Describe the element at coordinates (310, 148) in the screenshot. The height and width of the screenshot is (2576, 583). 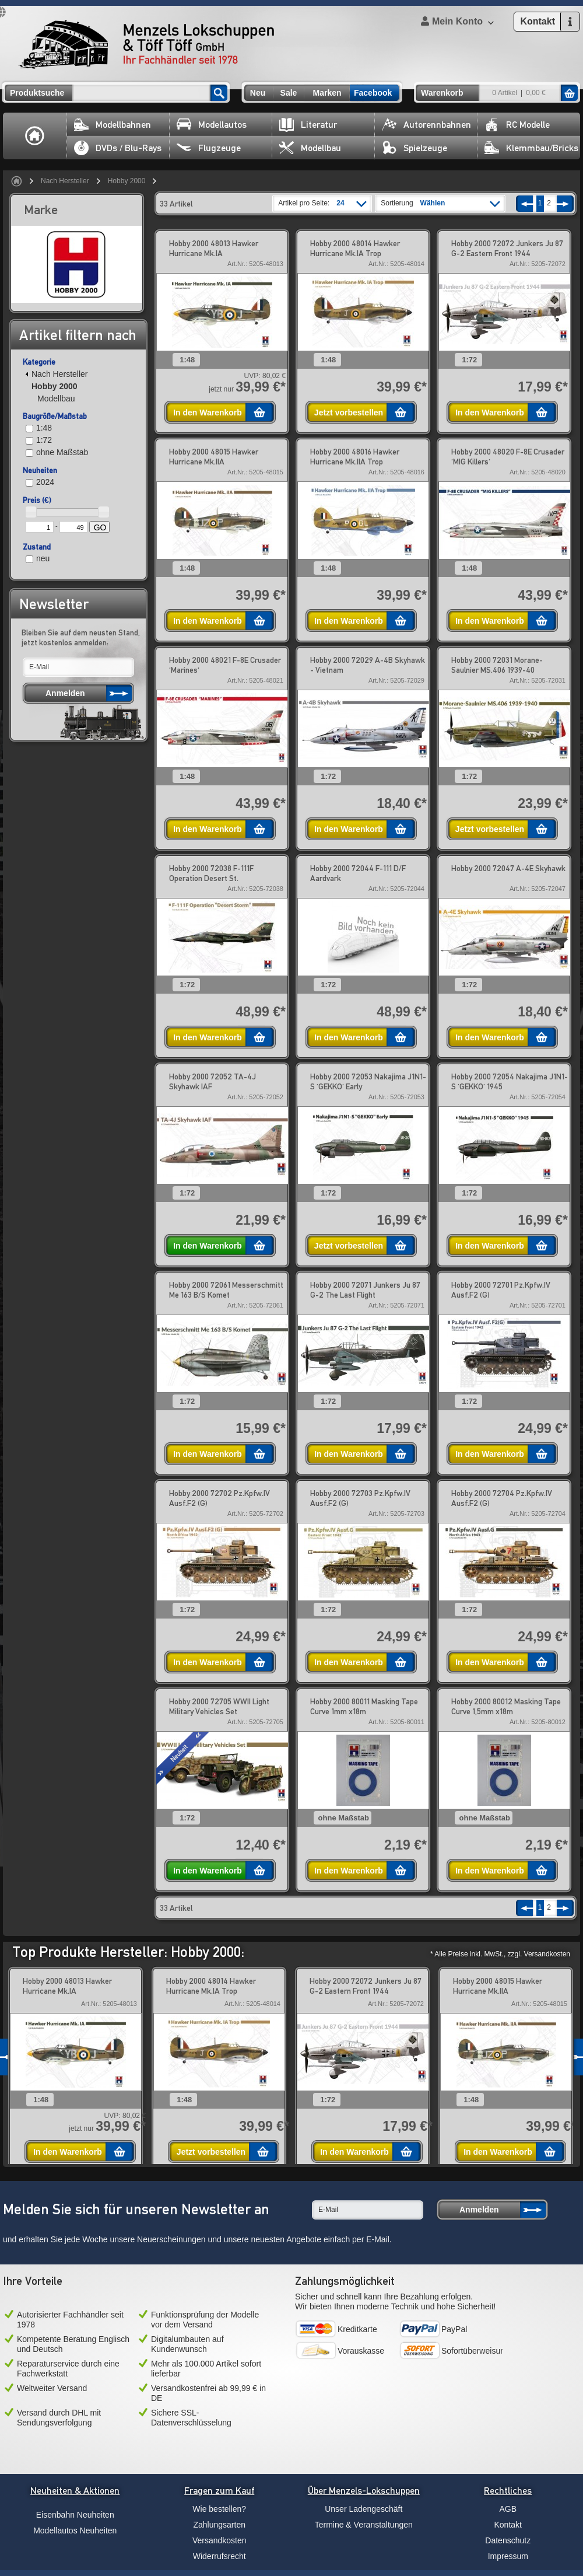
I see `Modellbau` at that location.